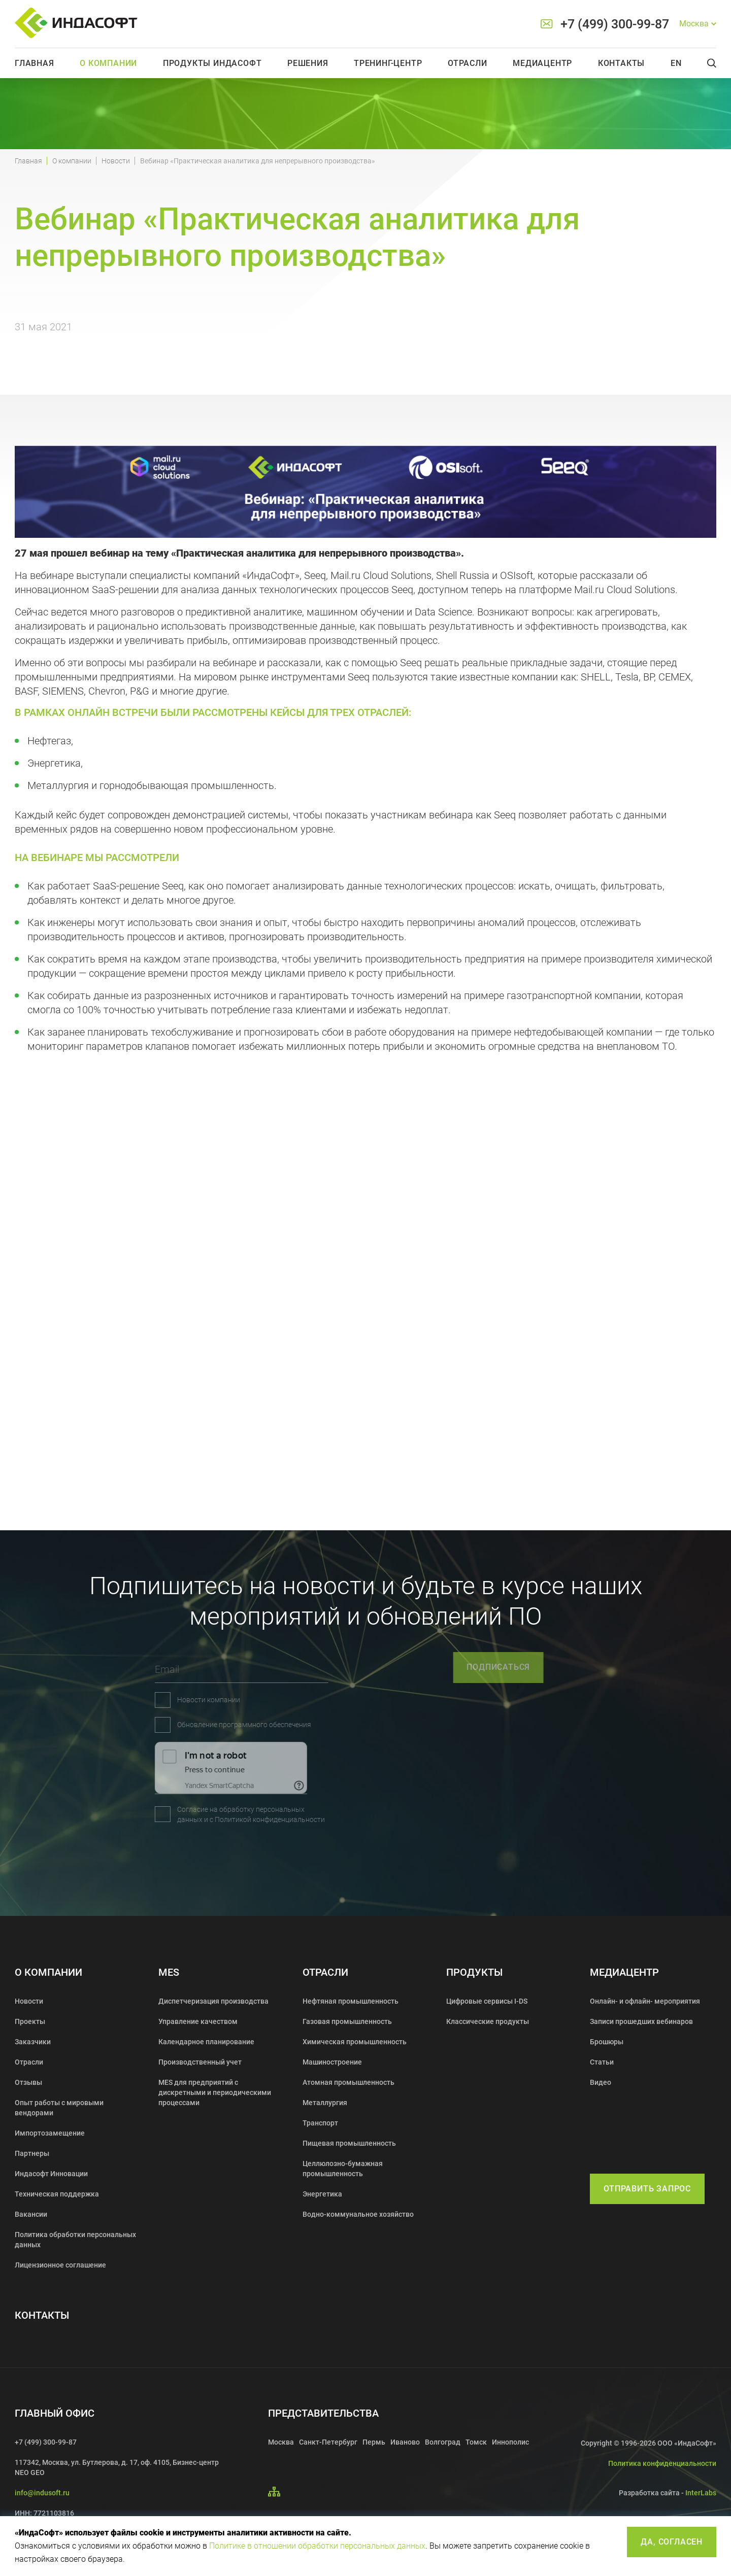 The height and width of the screenshot is (2576, 731). Describe the element at coordinates (700, 2493) in the screenshot. I see `InterLabs` at that location.